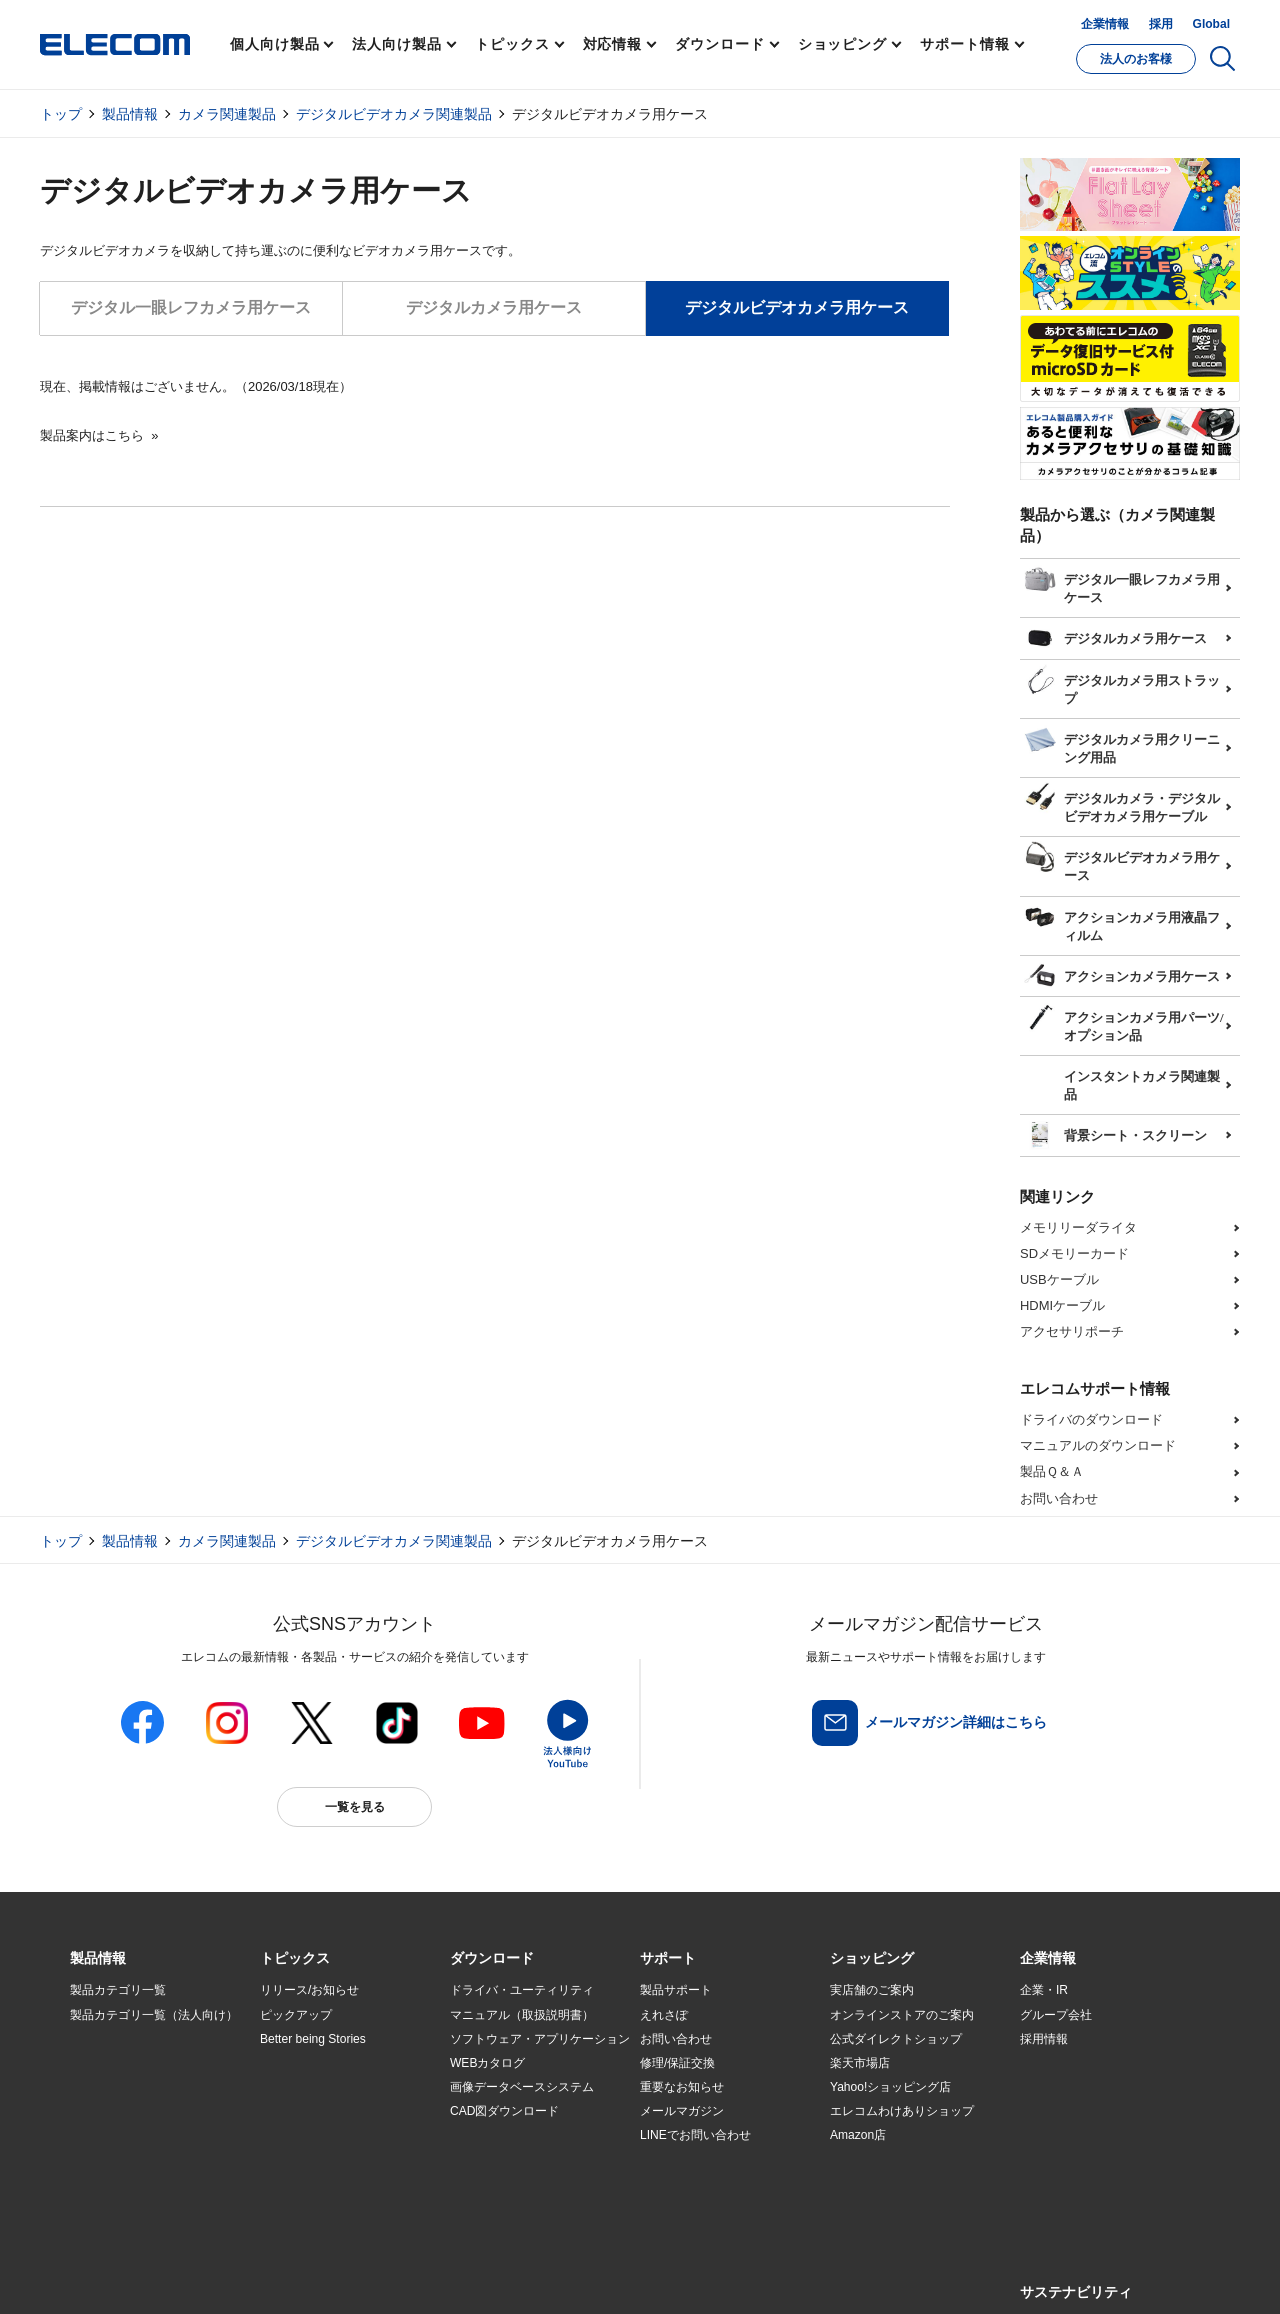 The height and width of the screenshot is (2314, 1280). Describe the element at coordinates (860, 2063) in the screenshot. I see `楽天市場店` at that location.